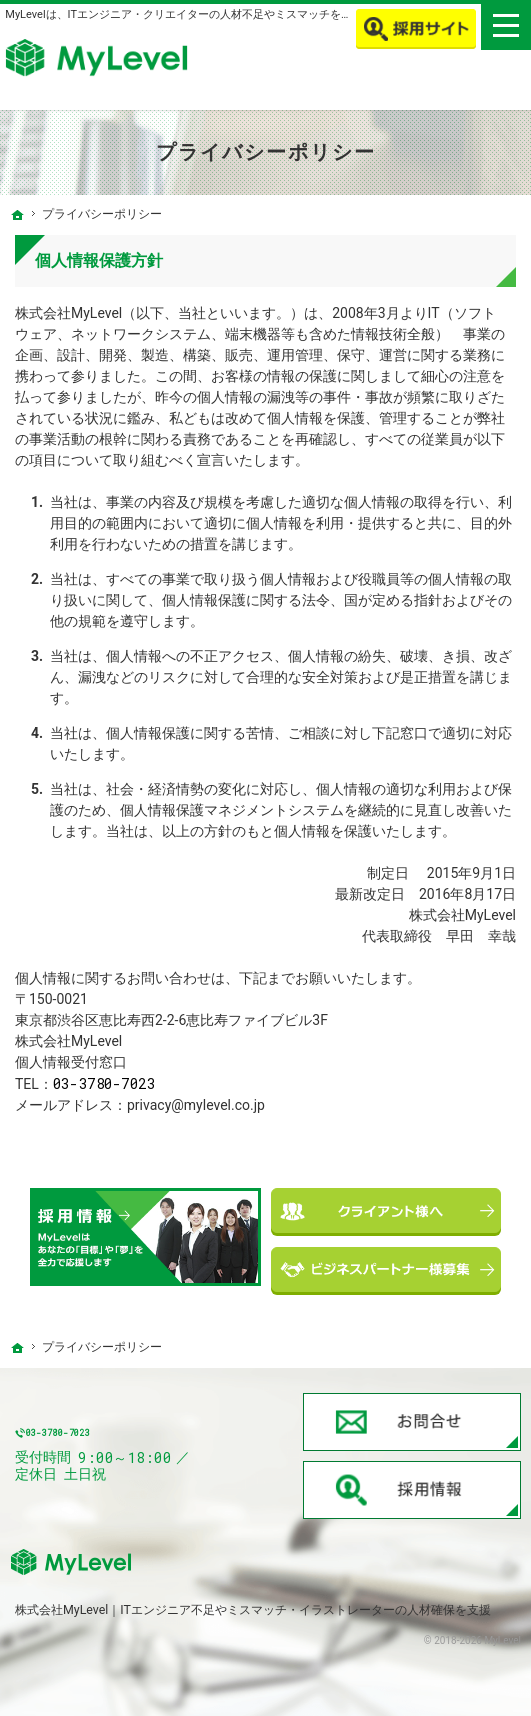  I want to click on 03-3780-7023, so click(104, 1083).